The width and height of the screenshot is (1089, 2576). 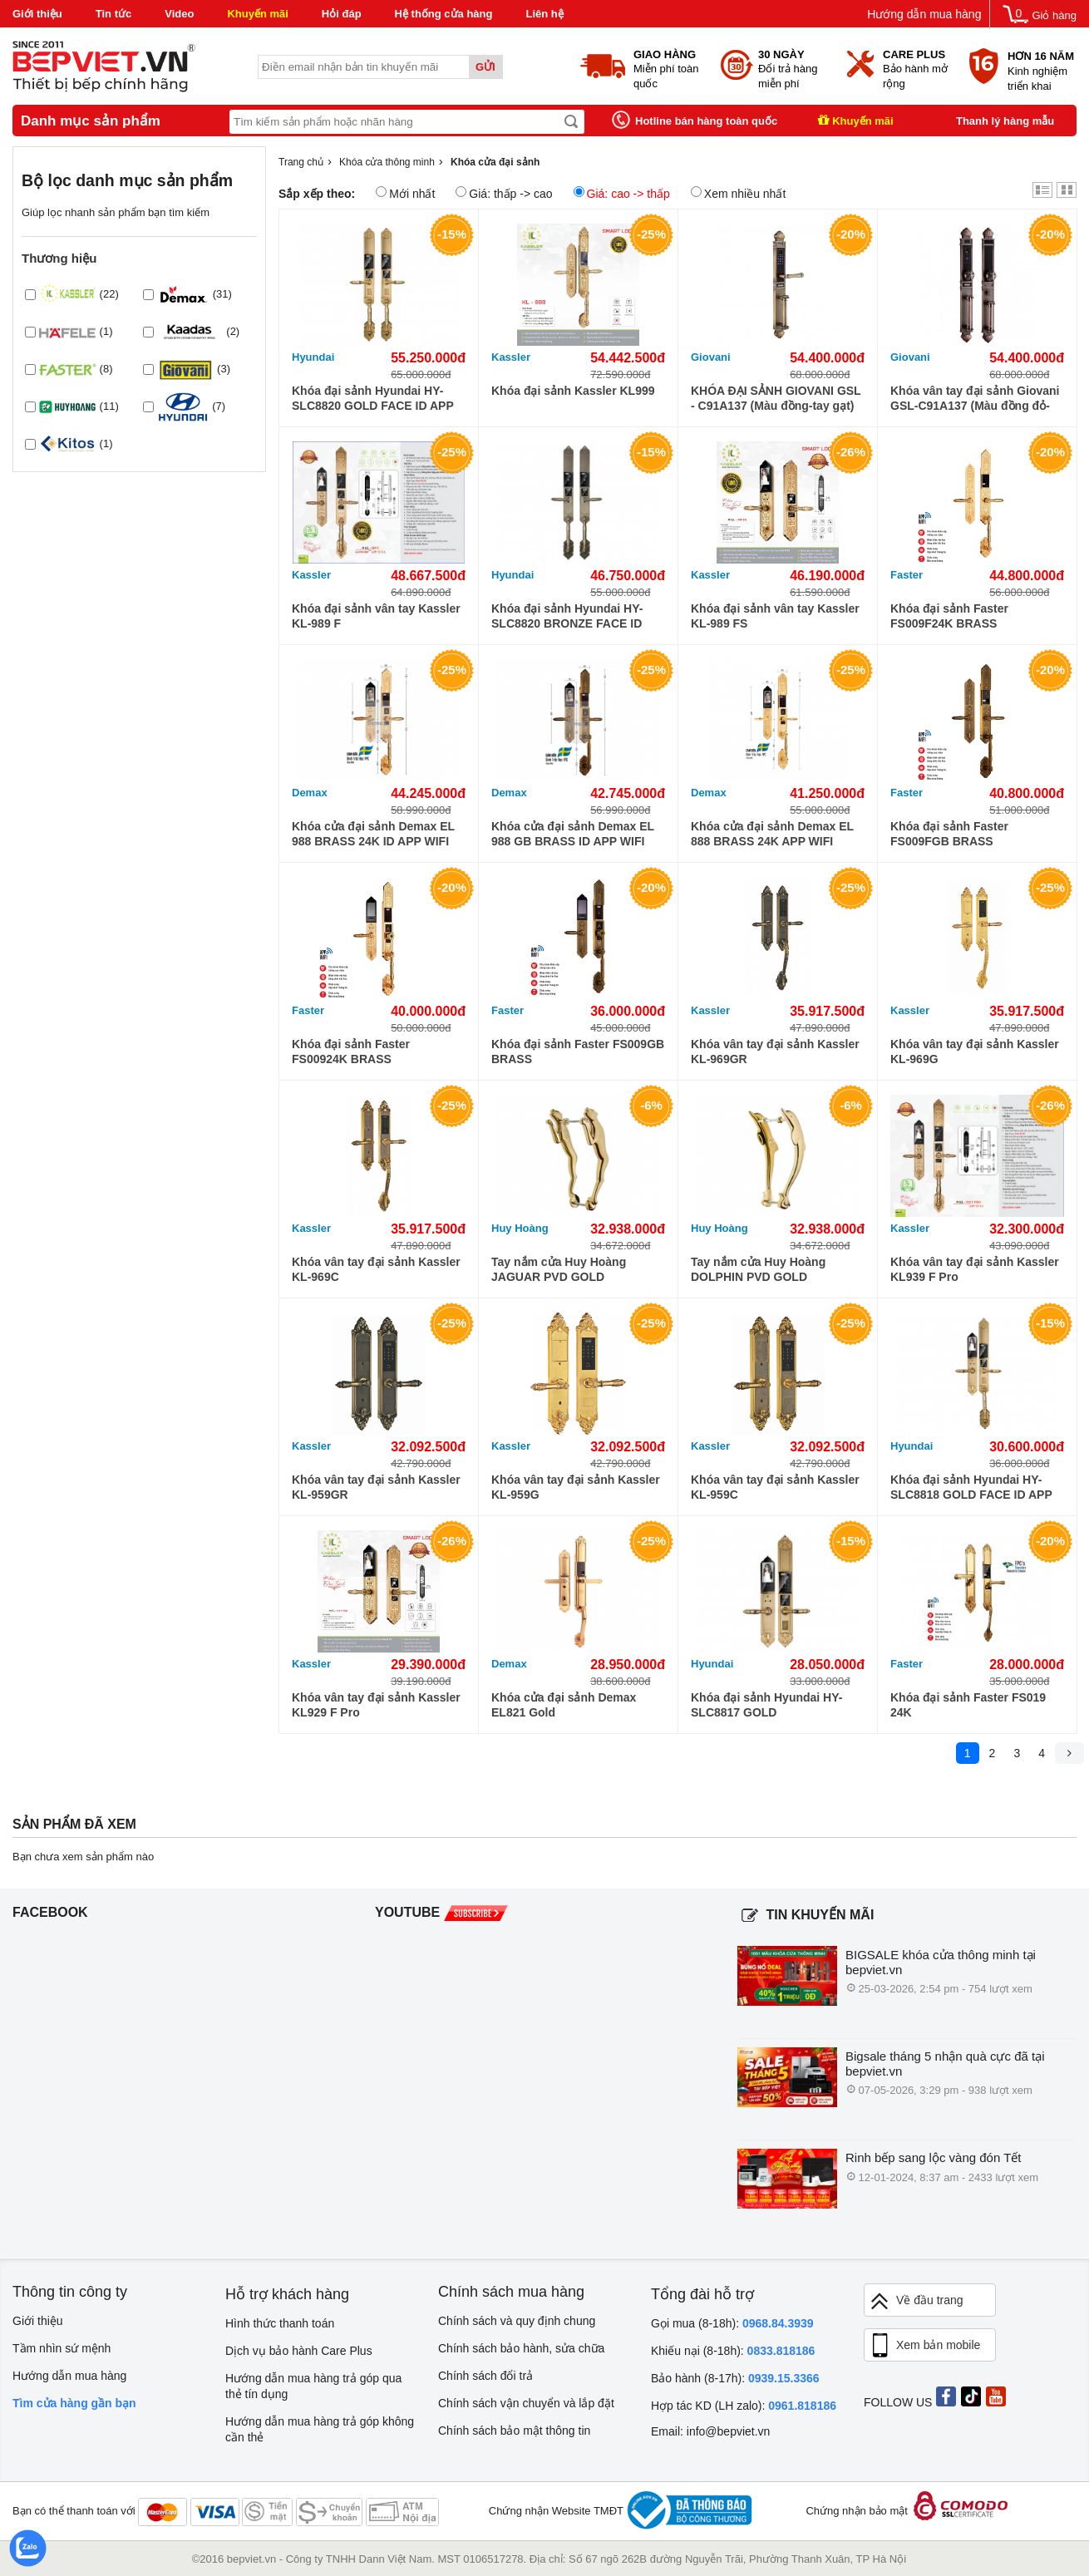 What do you see at coordinates (710, 2431) in the screenshot?
I see `Email: info@bepviet.vn` at bounding box center [710, 2431].